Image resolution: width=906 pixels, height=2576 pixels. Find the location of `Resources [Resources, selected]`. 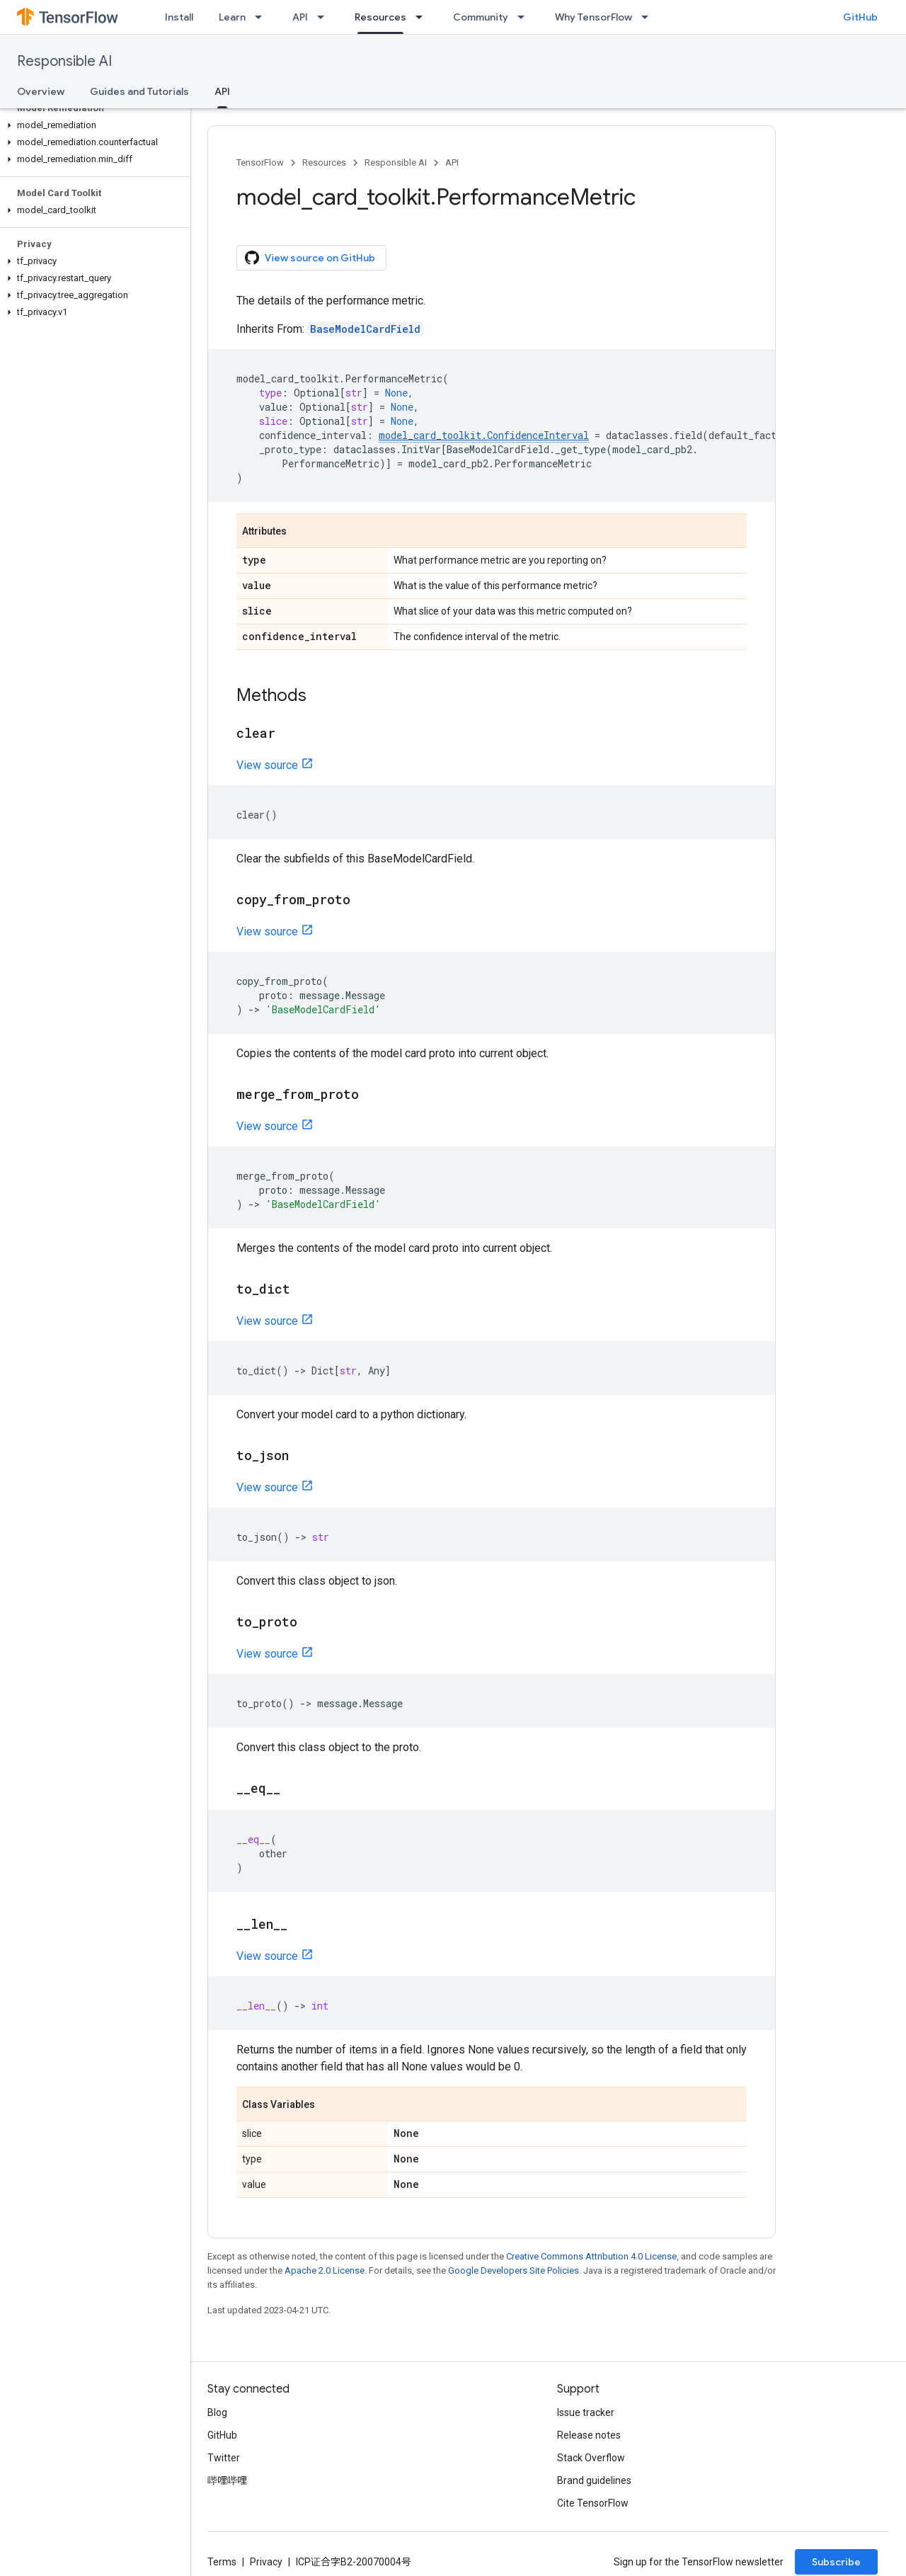

Resources [Resources, selected] is located at coordinates (380, 17).